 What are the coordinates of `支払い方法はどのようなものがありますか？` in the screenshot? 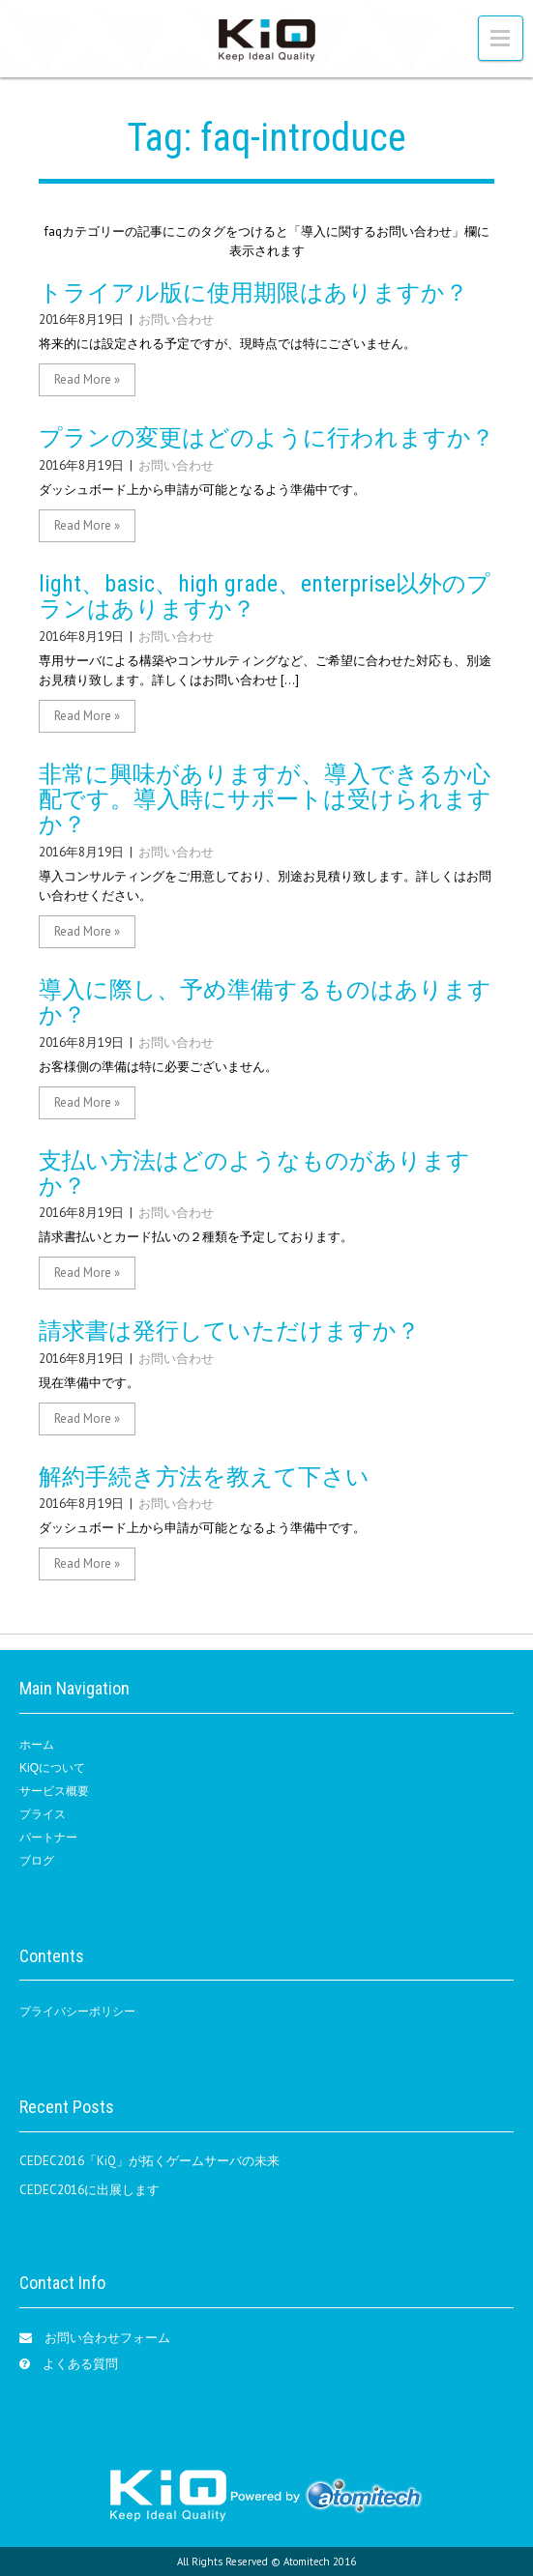 It's located at (254, 1173).